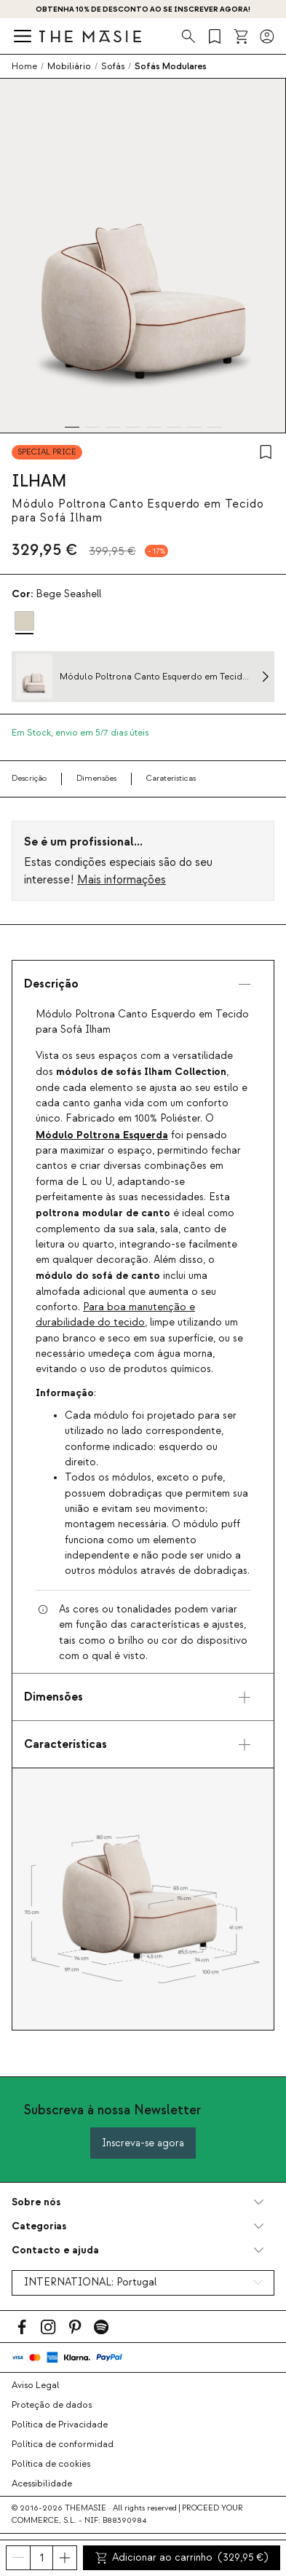 This screenshot has height=2576, width=286. What do you see at coordinates (55, 2250) in the screenshot?
I see `Contacto e ajuda` at bounding box center [55, 2250].